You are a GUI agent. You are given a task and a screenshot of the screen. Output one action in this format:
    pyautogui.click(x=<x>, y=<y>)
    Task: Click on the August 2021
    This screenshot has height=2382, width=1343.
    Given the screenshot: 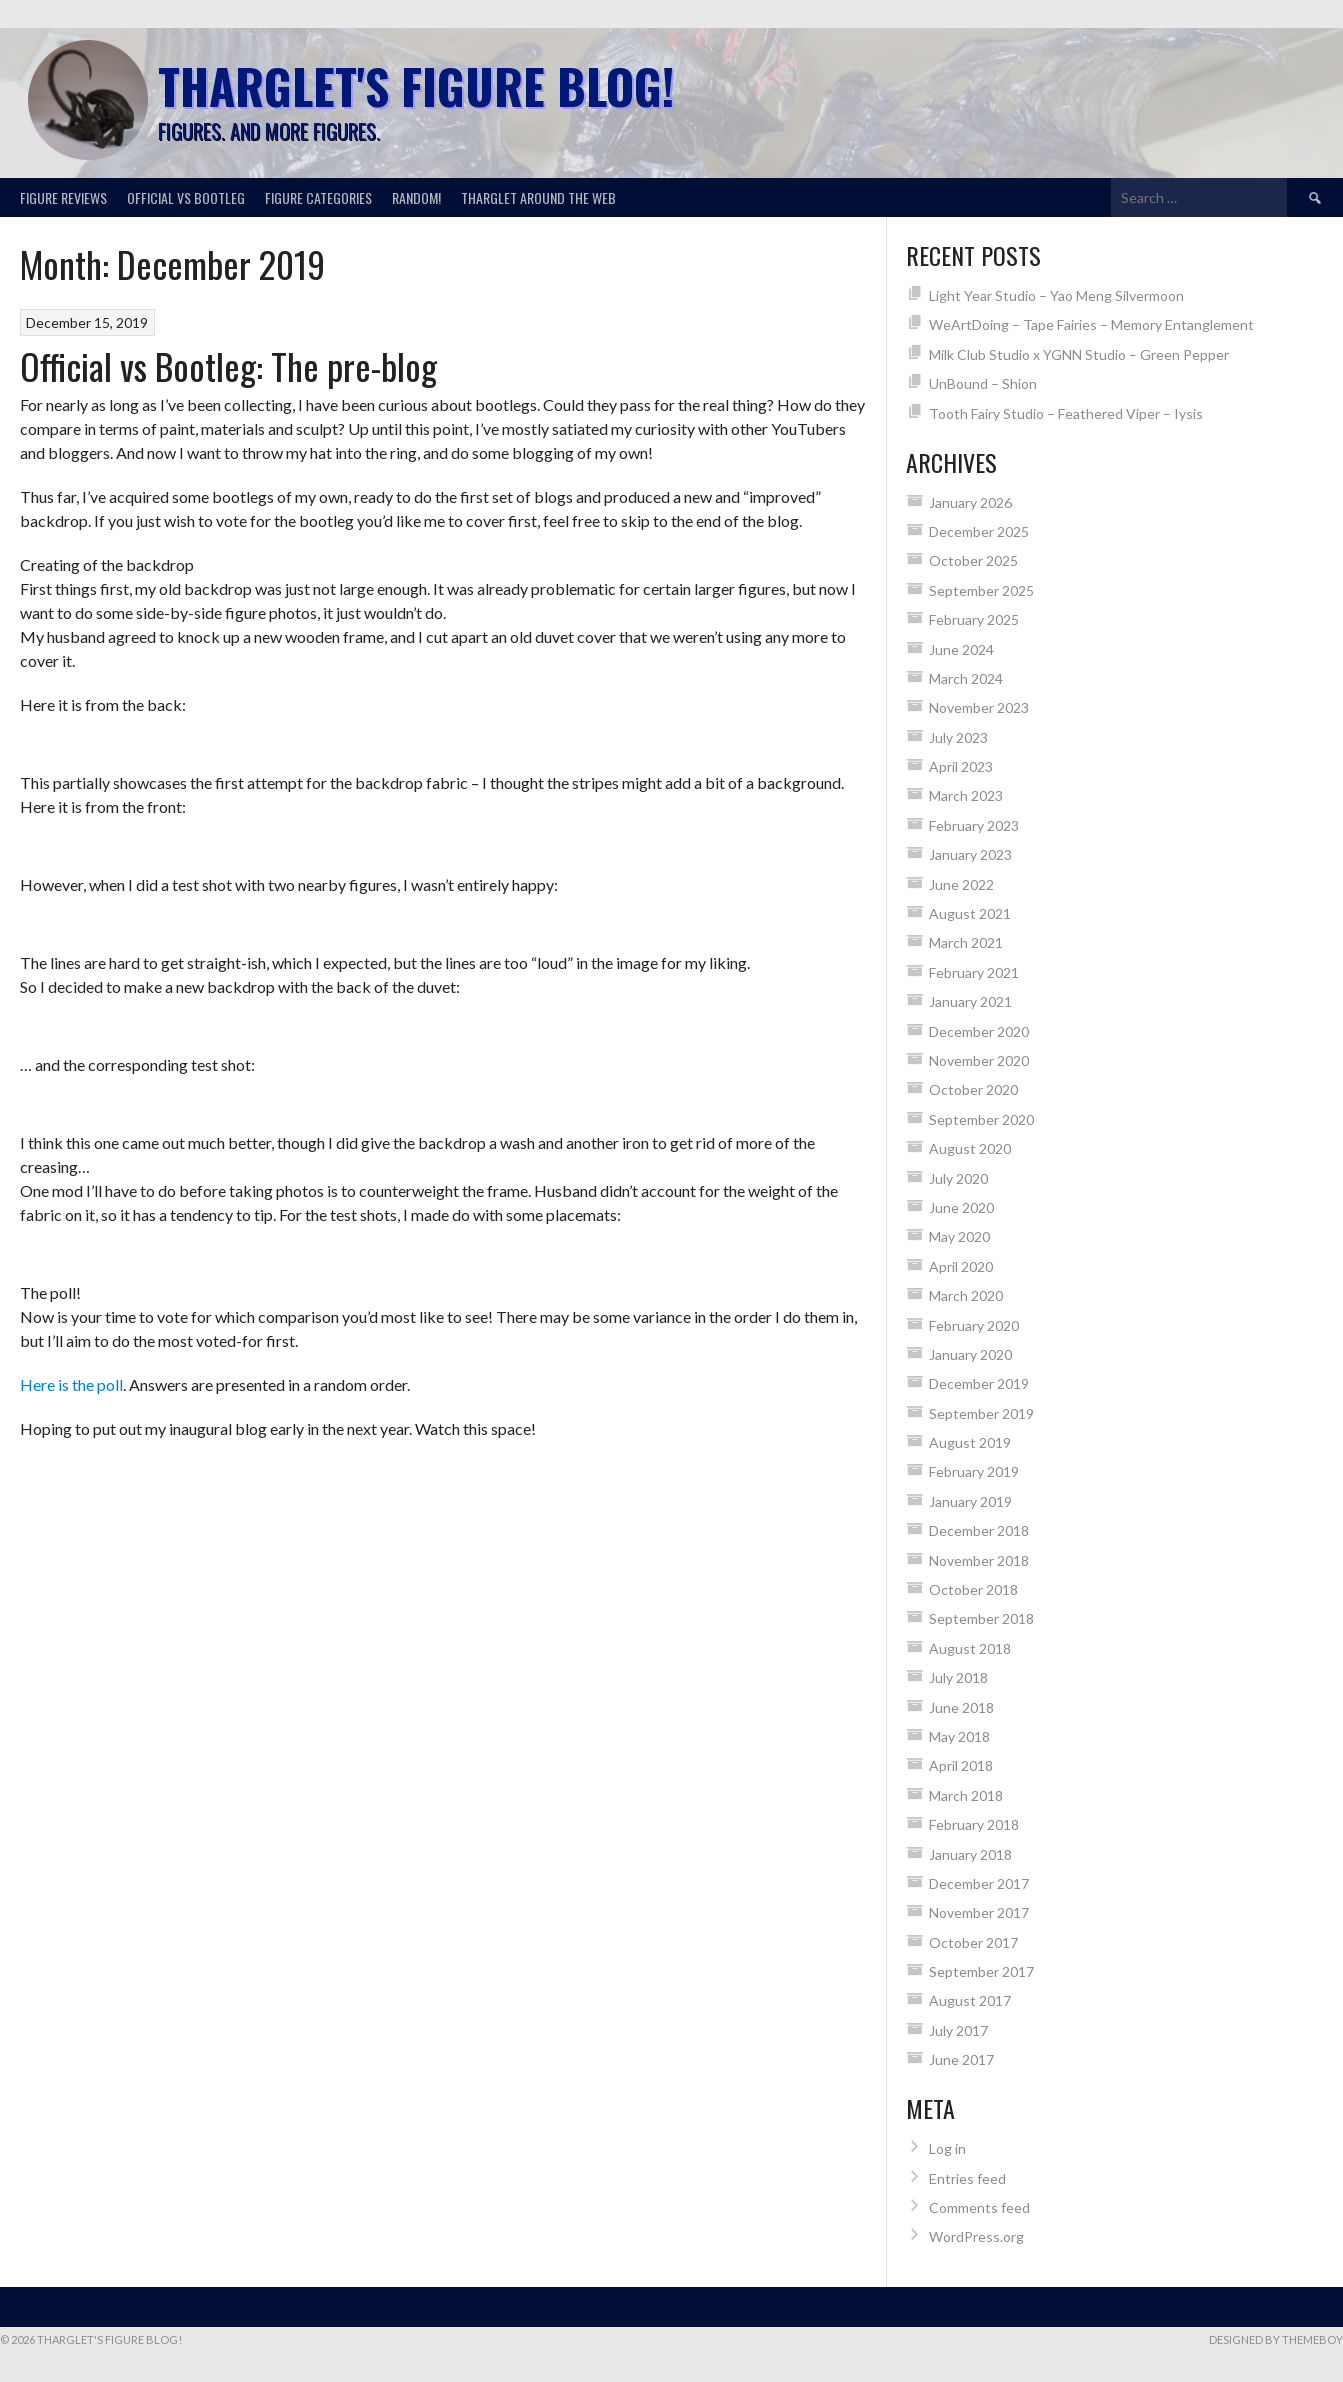 What is the action you would take?
    pyautogui.click(x=970, y=913)
    